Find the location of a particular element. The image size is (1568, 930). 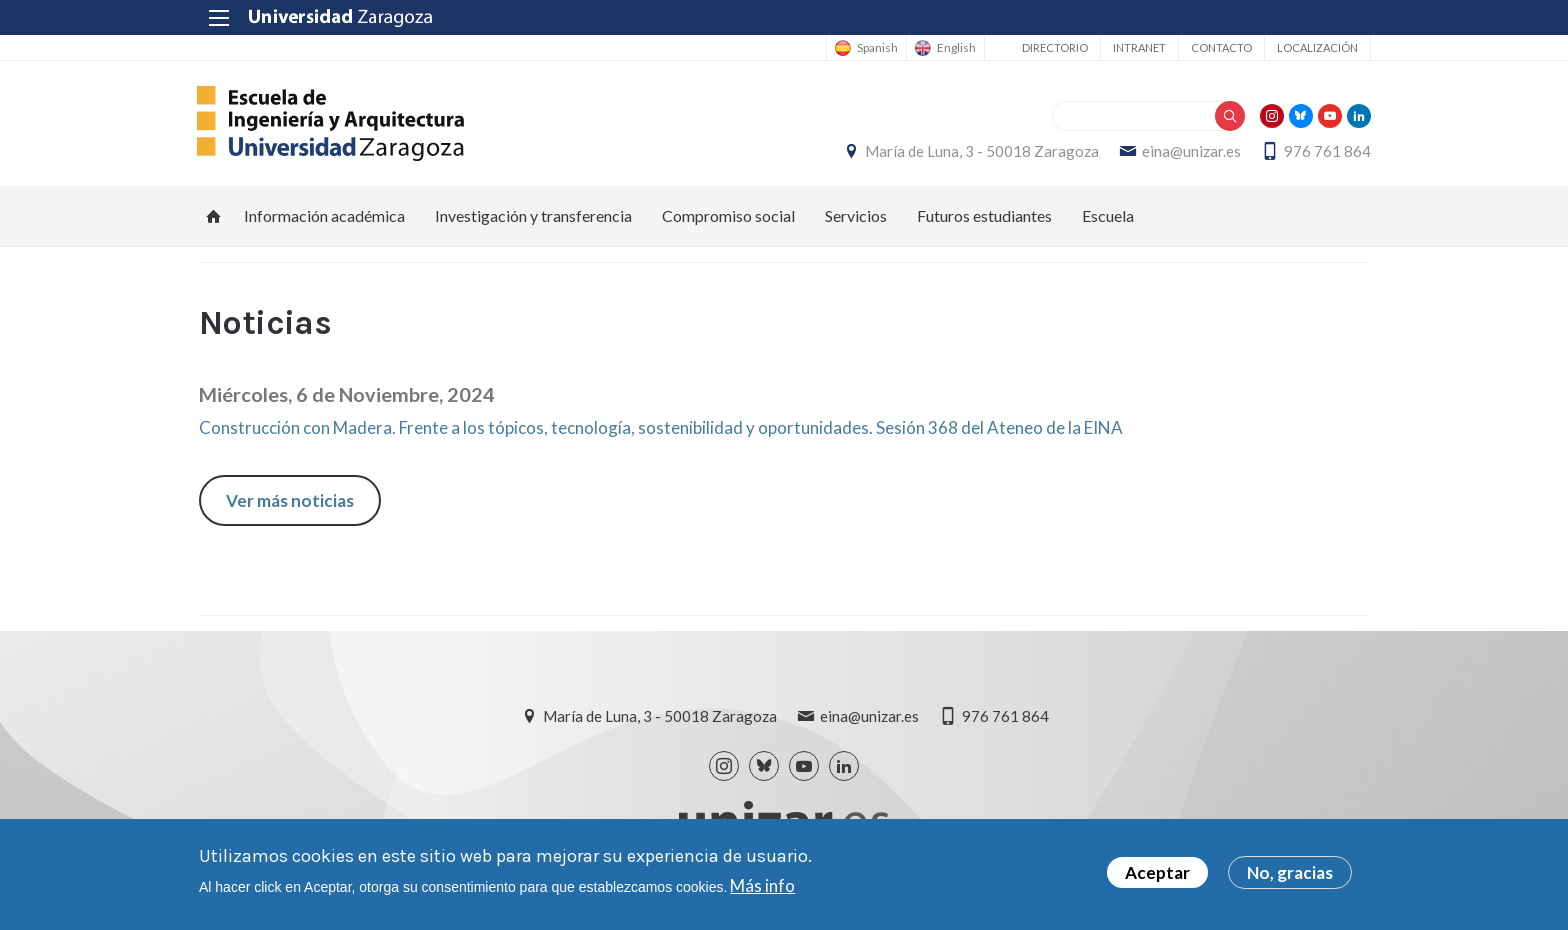

Inicio [menuitem] is located at coordinates (214, 216).